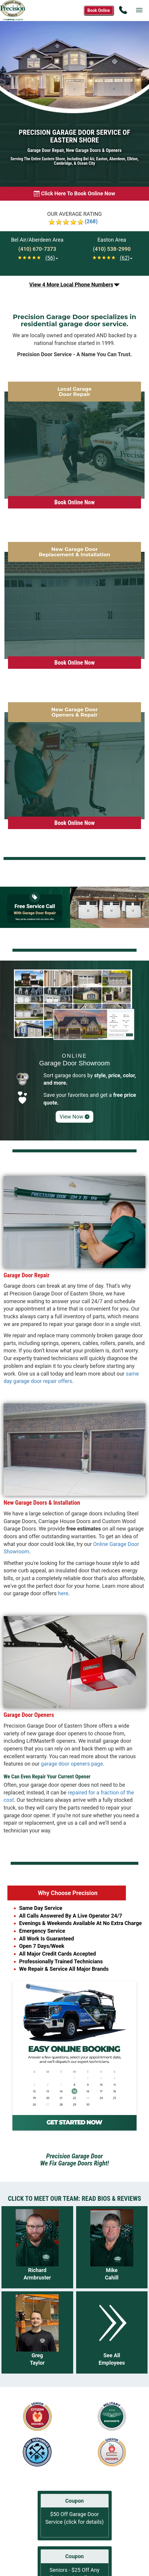  I want to click on here, so click(63, 1593).